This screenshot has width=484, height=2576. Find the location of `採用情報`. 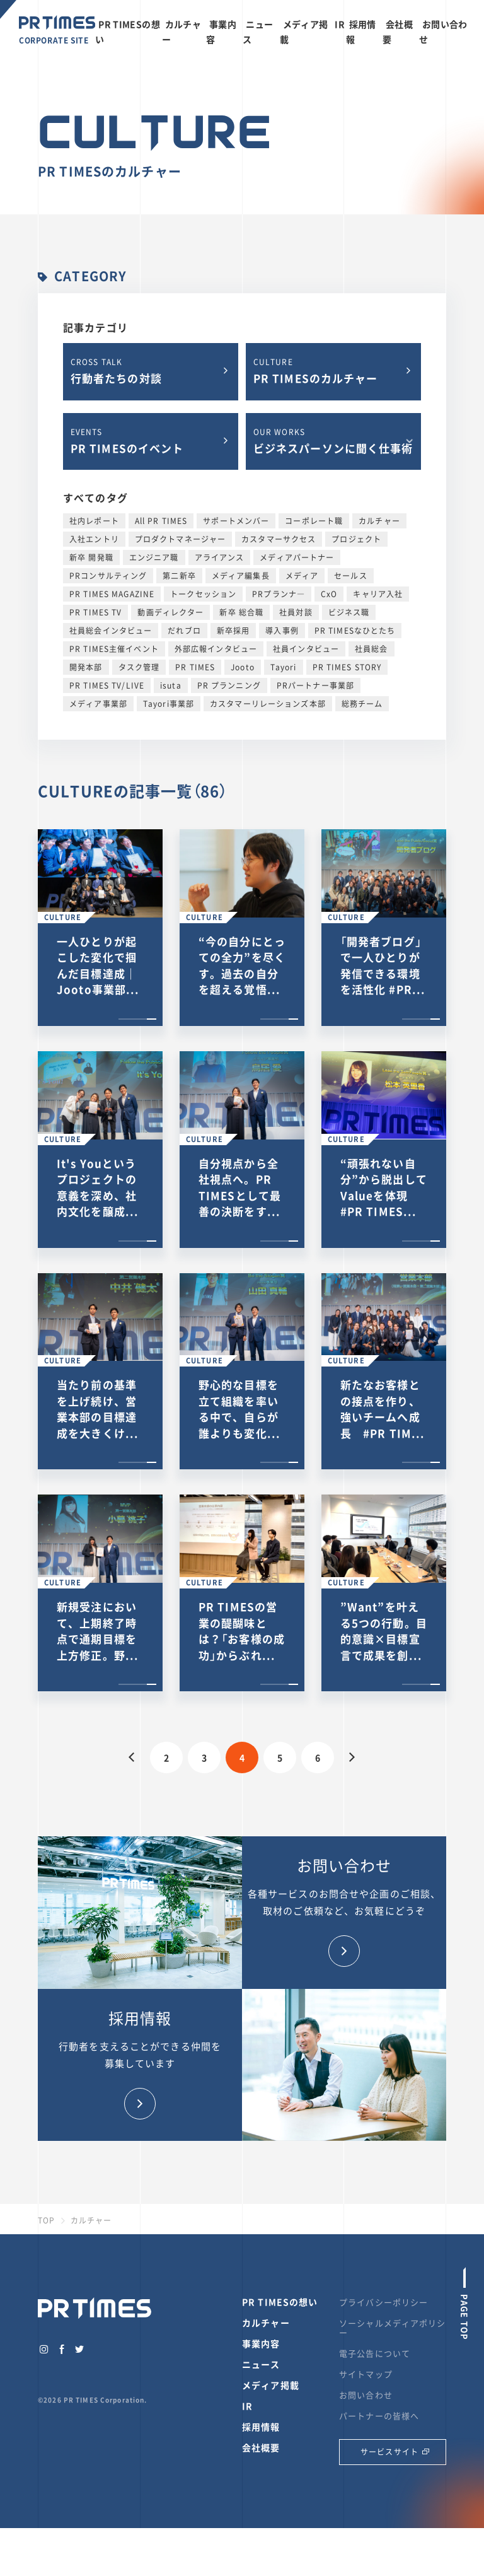

採用情報 is located at coordinates (261, 2426).